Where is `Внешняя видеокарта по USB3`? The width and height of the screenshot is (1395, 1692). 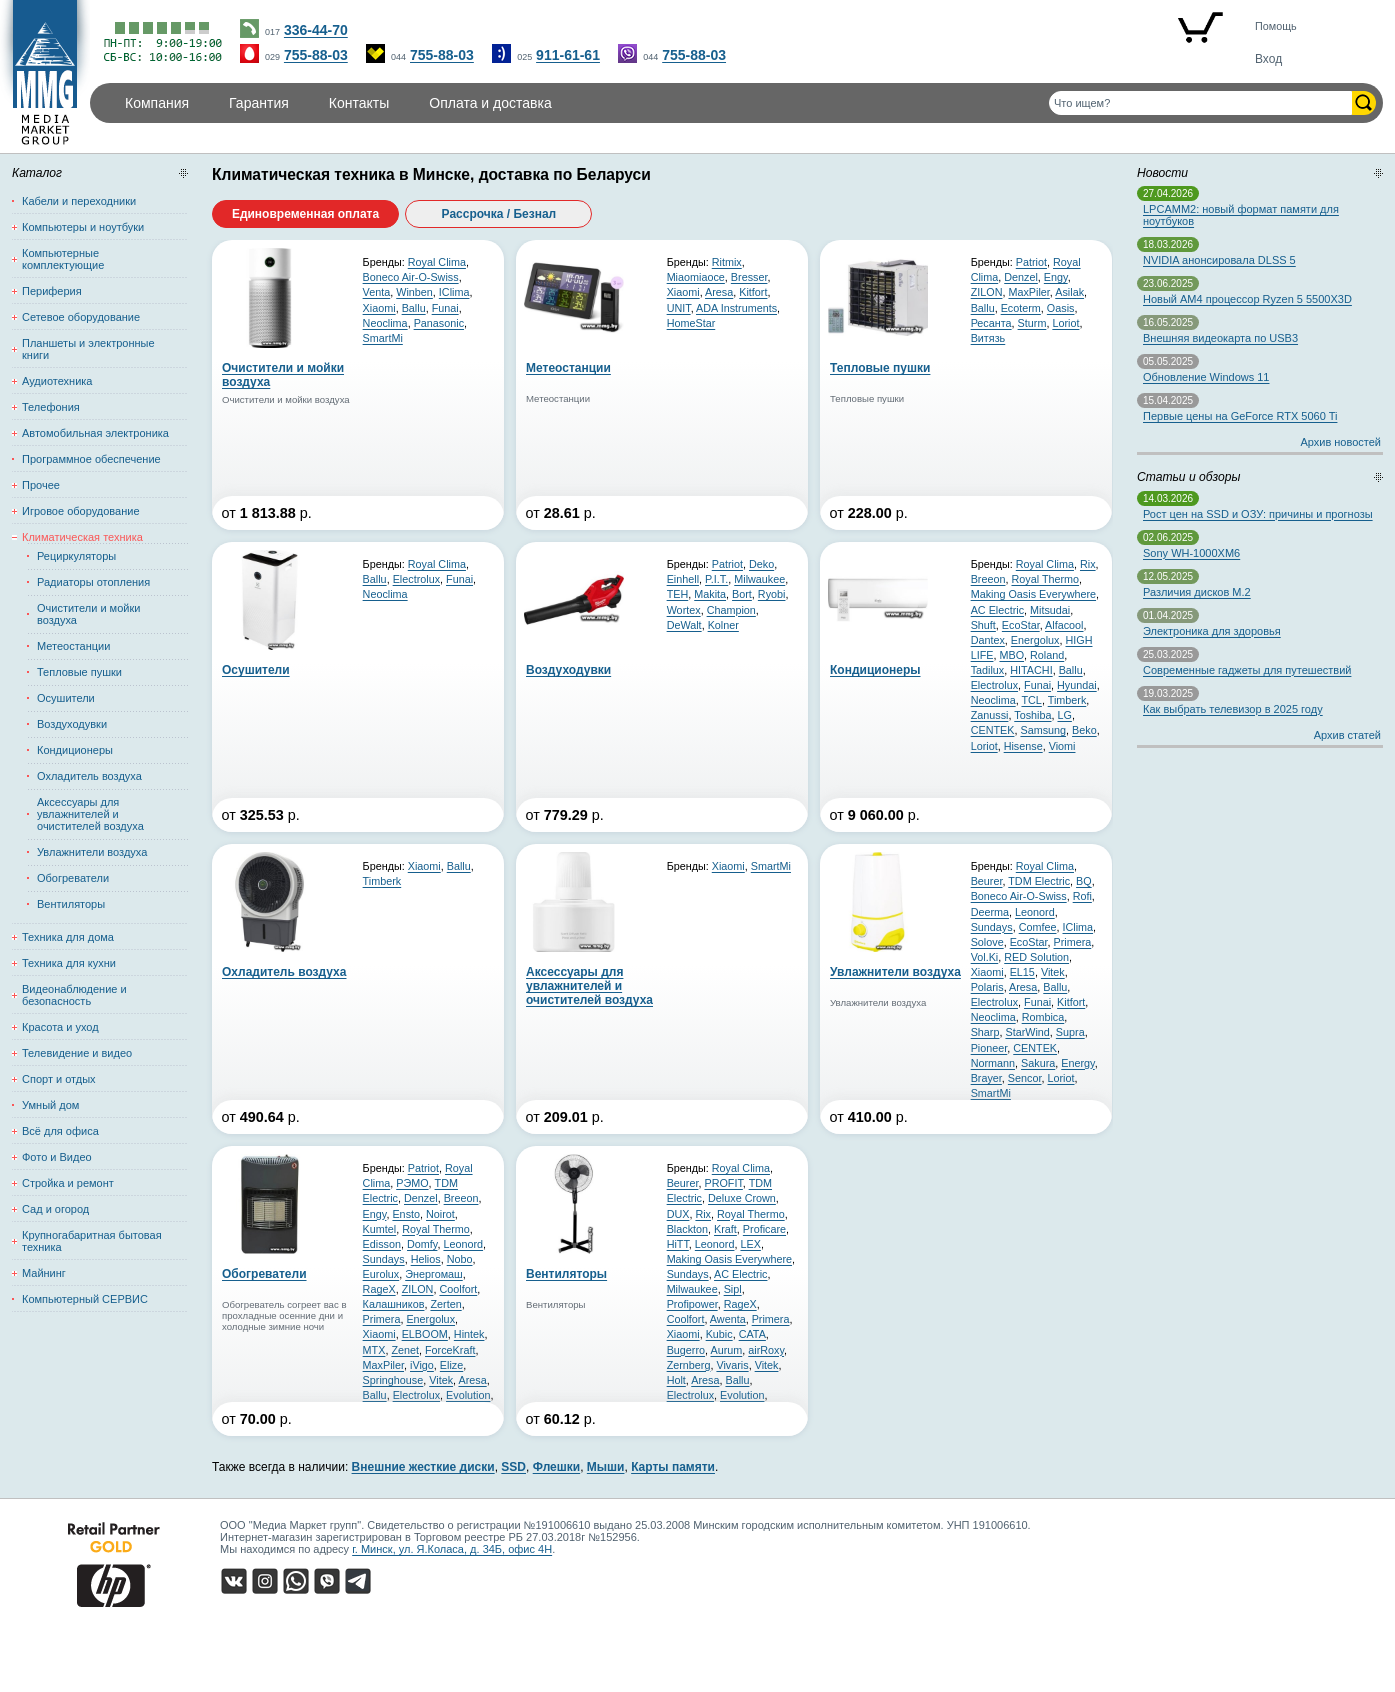 Внешняя видеокарта по USB3 is located at coordinates (1220, 338).